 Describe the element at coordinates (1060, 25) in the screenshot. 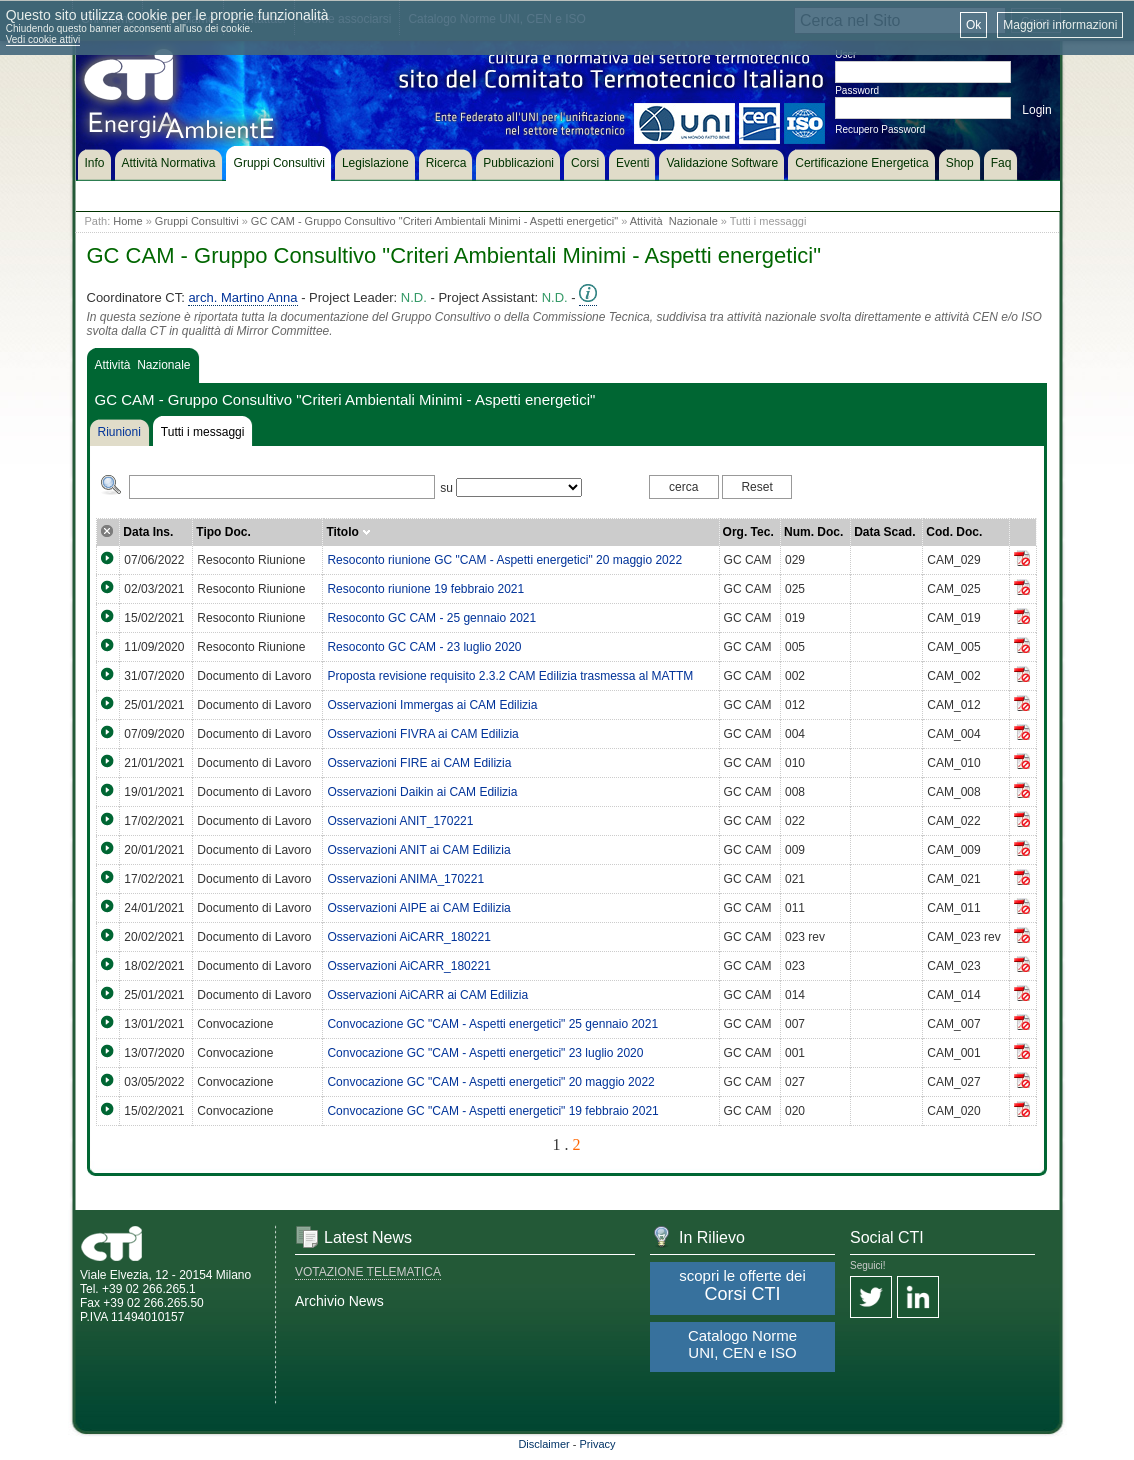

I see `Maggiori informazioni` at that location.